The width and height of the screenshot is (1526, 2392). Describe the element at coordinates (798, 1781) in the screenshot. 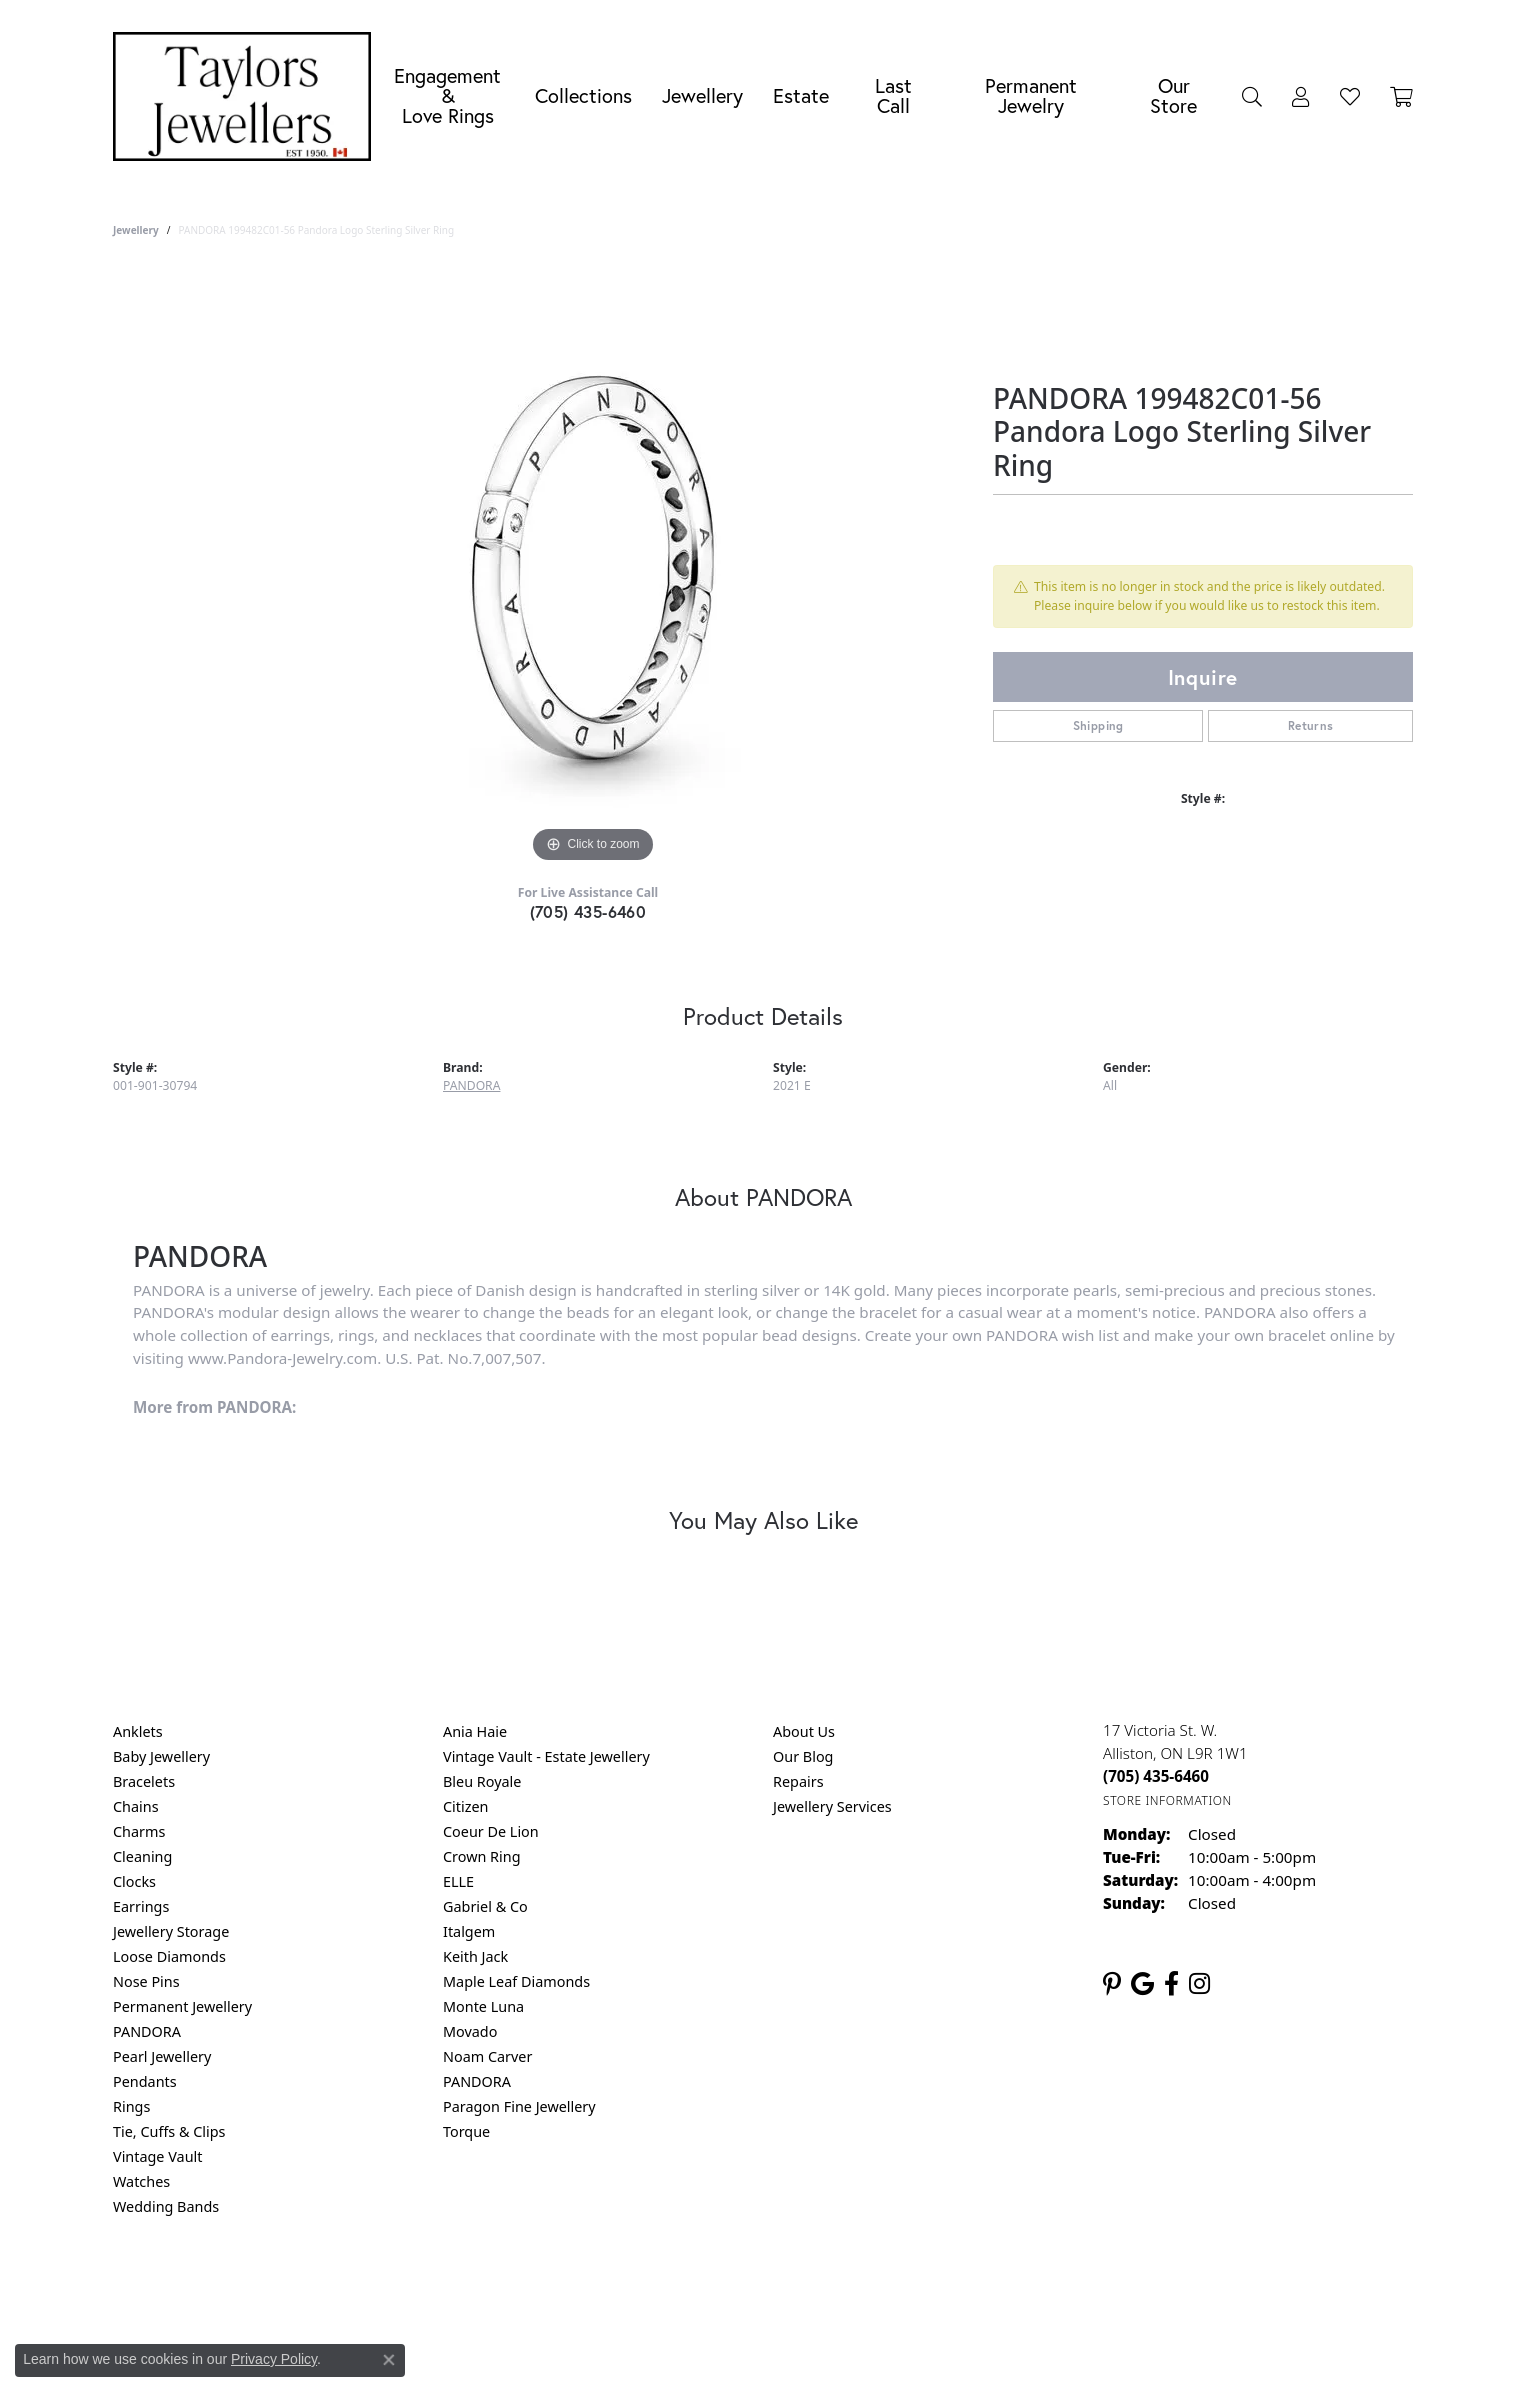

I see `Repairs` at that location.